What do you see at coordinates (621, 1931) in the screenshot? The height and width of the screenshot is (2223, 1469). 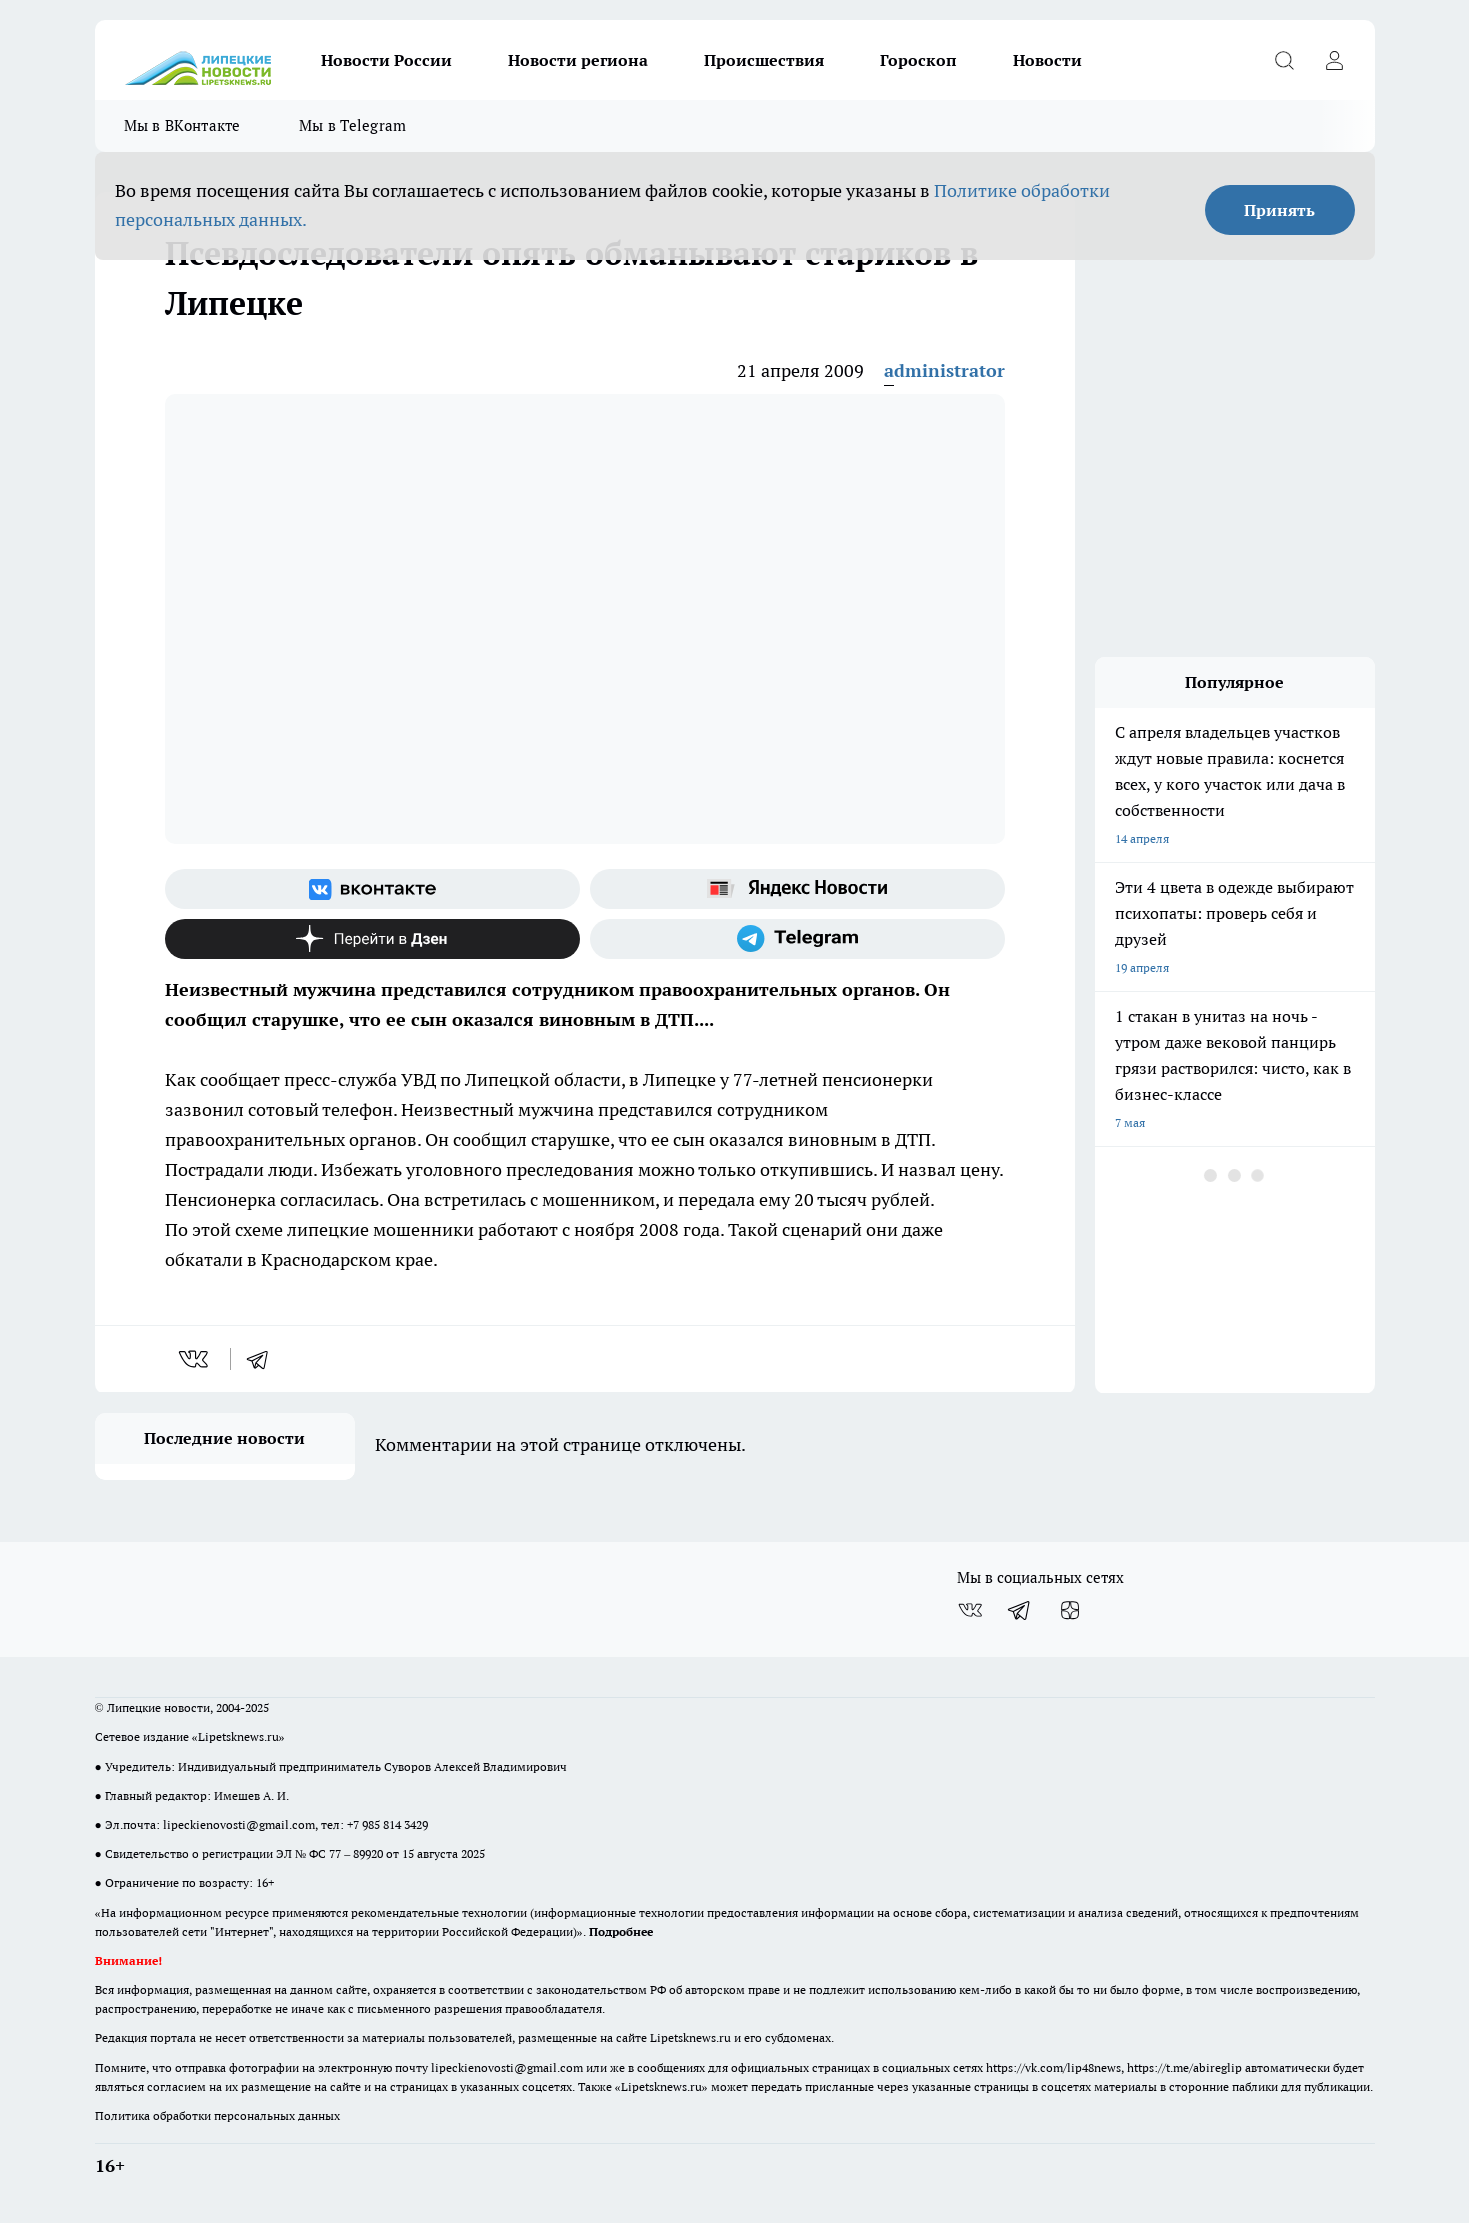 I see `Подробнее` at bounding box center [621, 1931].